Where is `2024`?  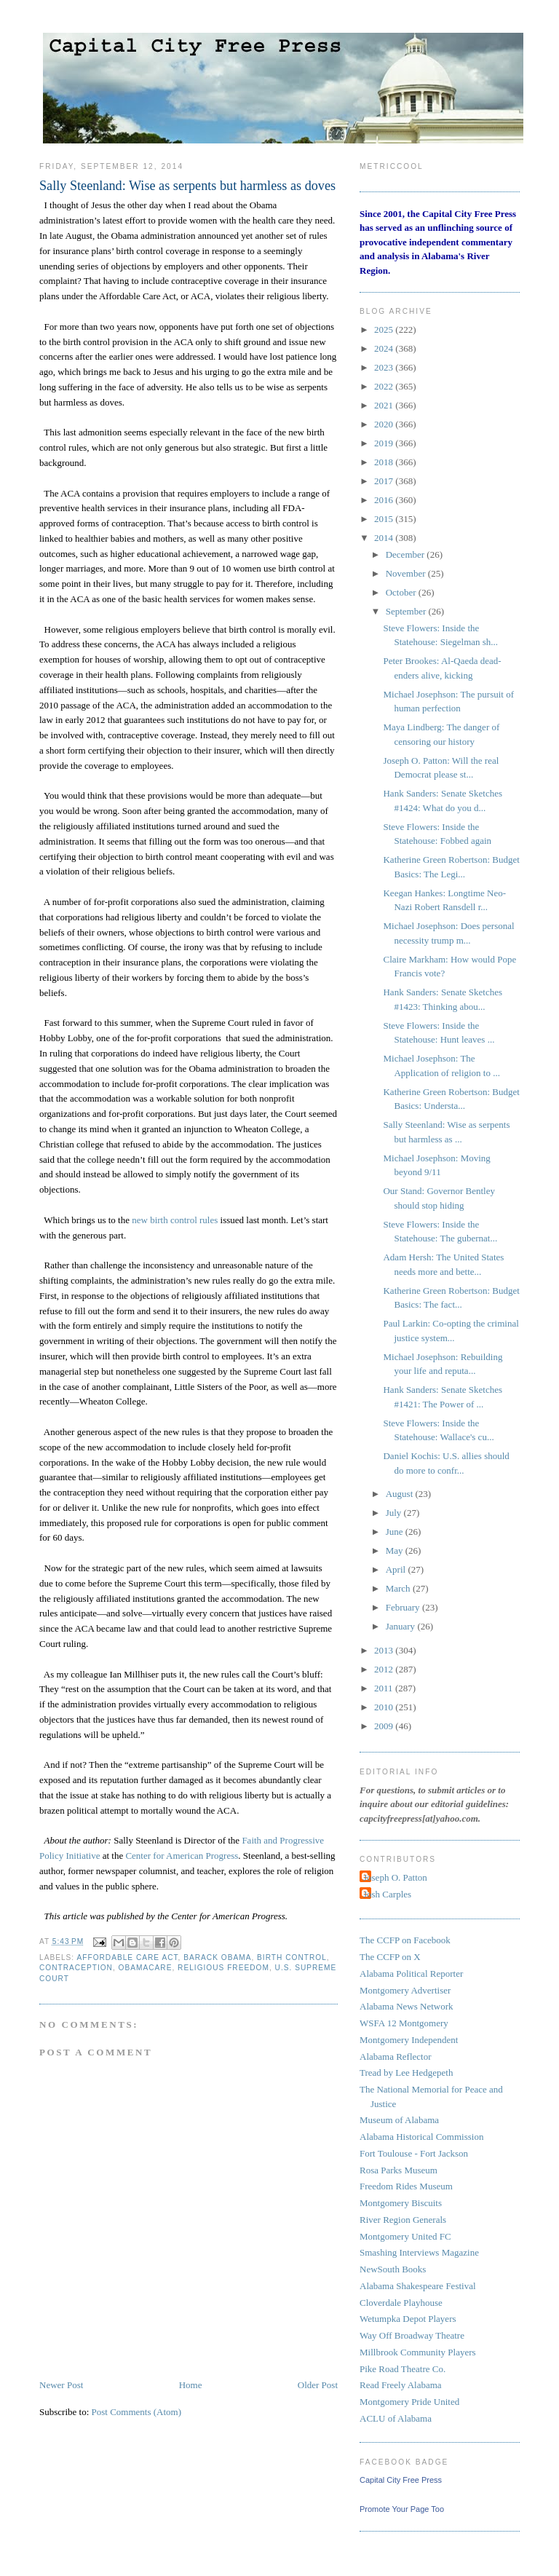
2024 is located at coordinates (384, 348).